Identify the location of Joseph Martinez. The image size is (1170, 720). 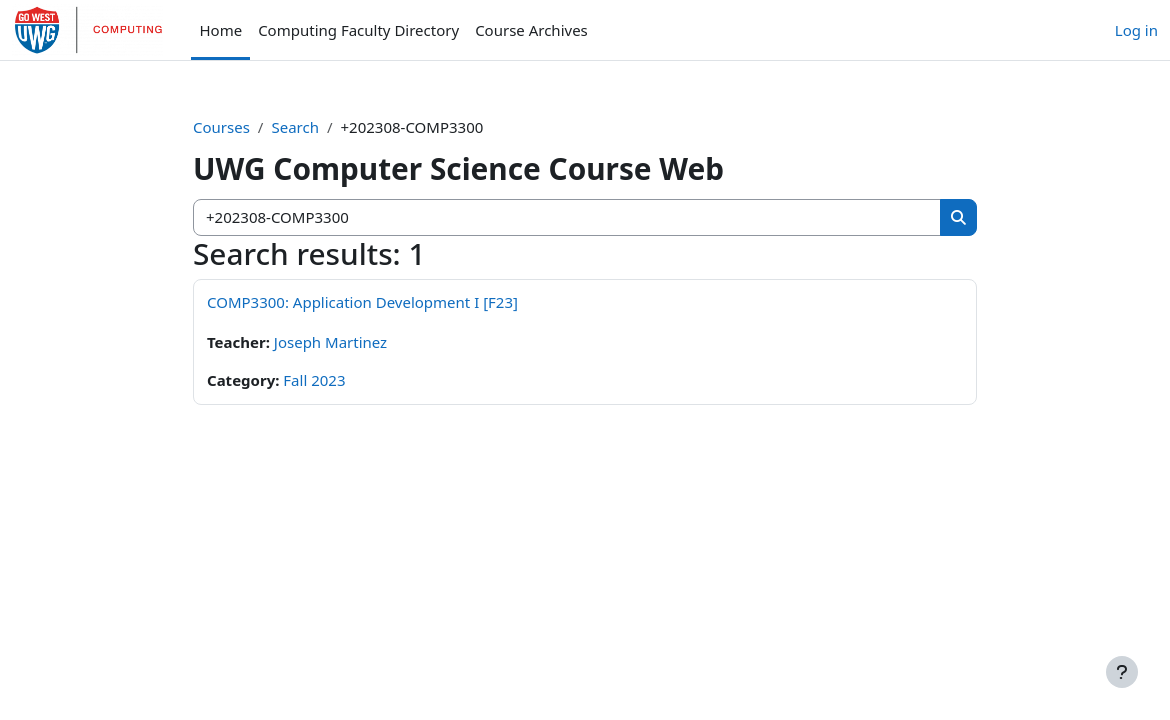
(330, 342).